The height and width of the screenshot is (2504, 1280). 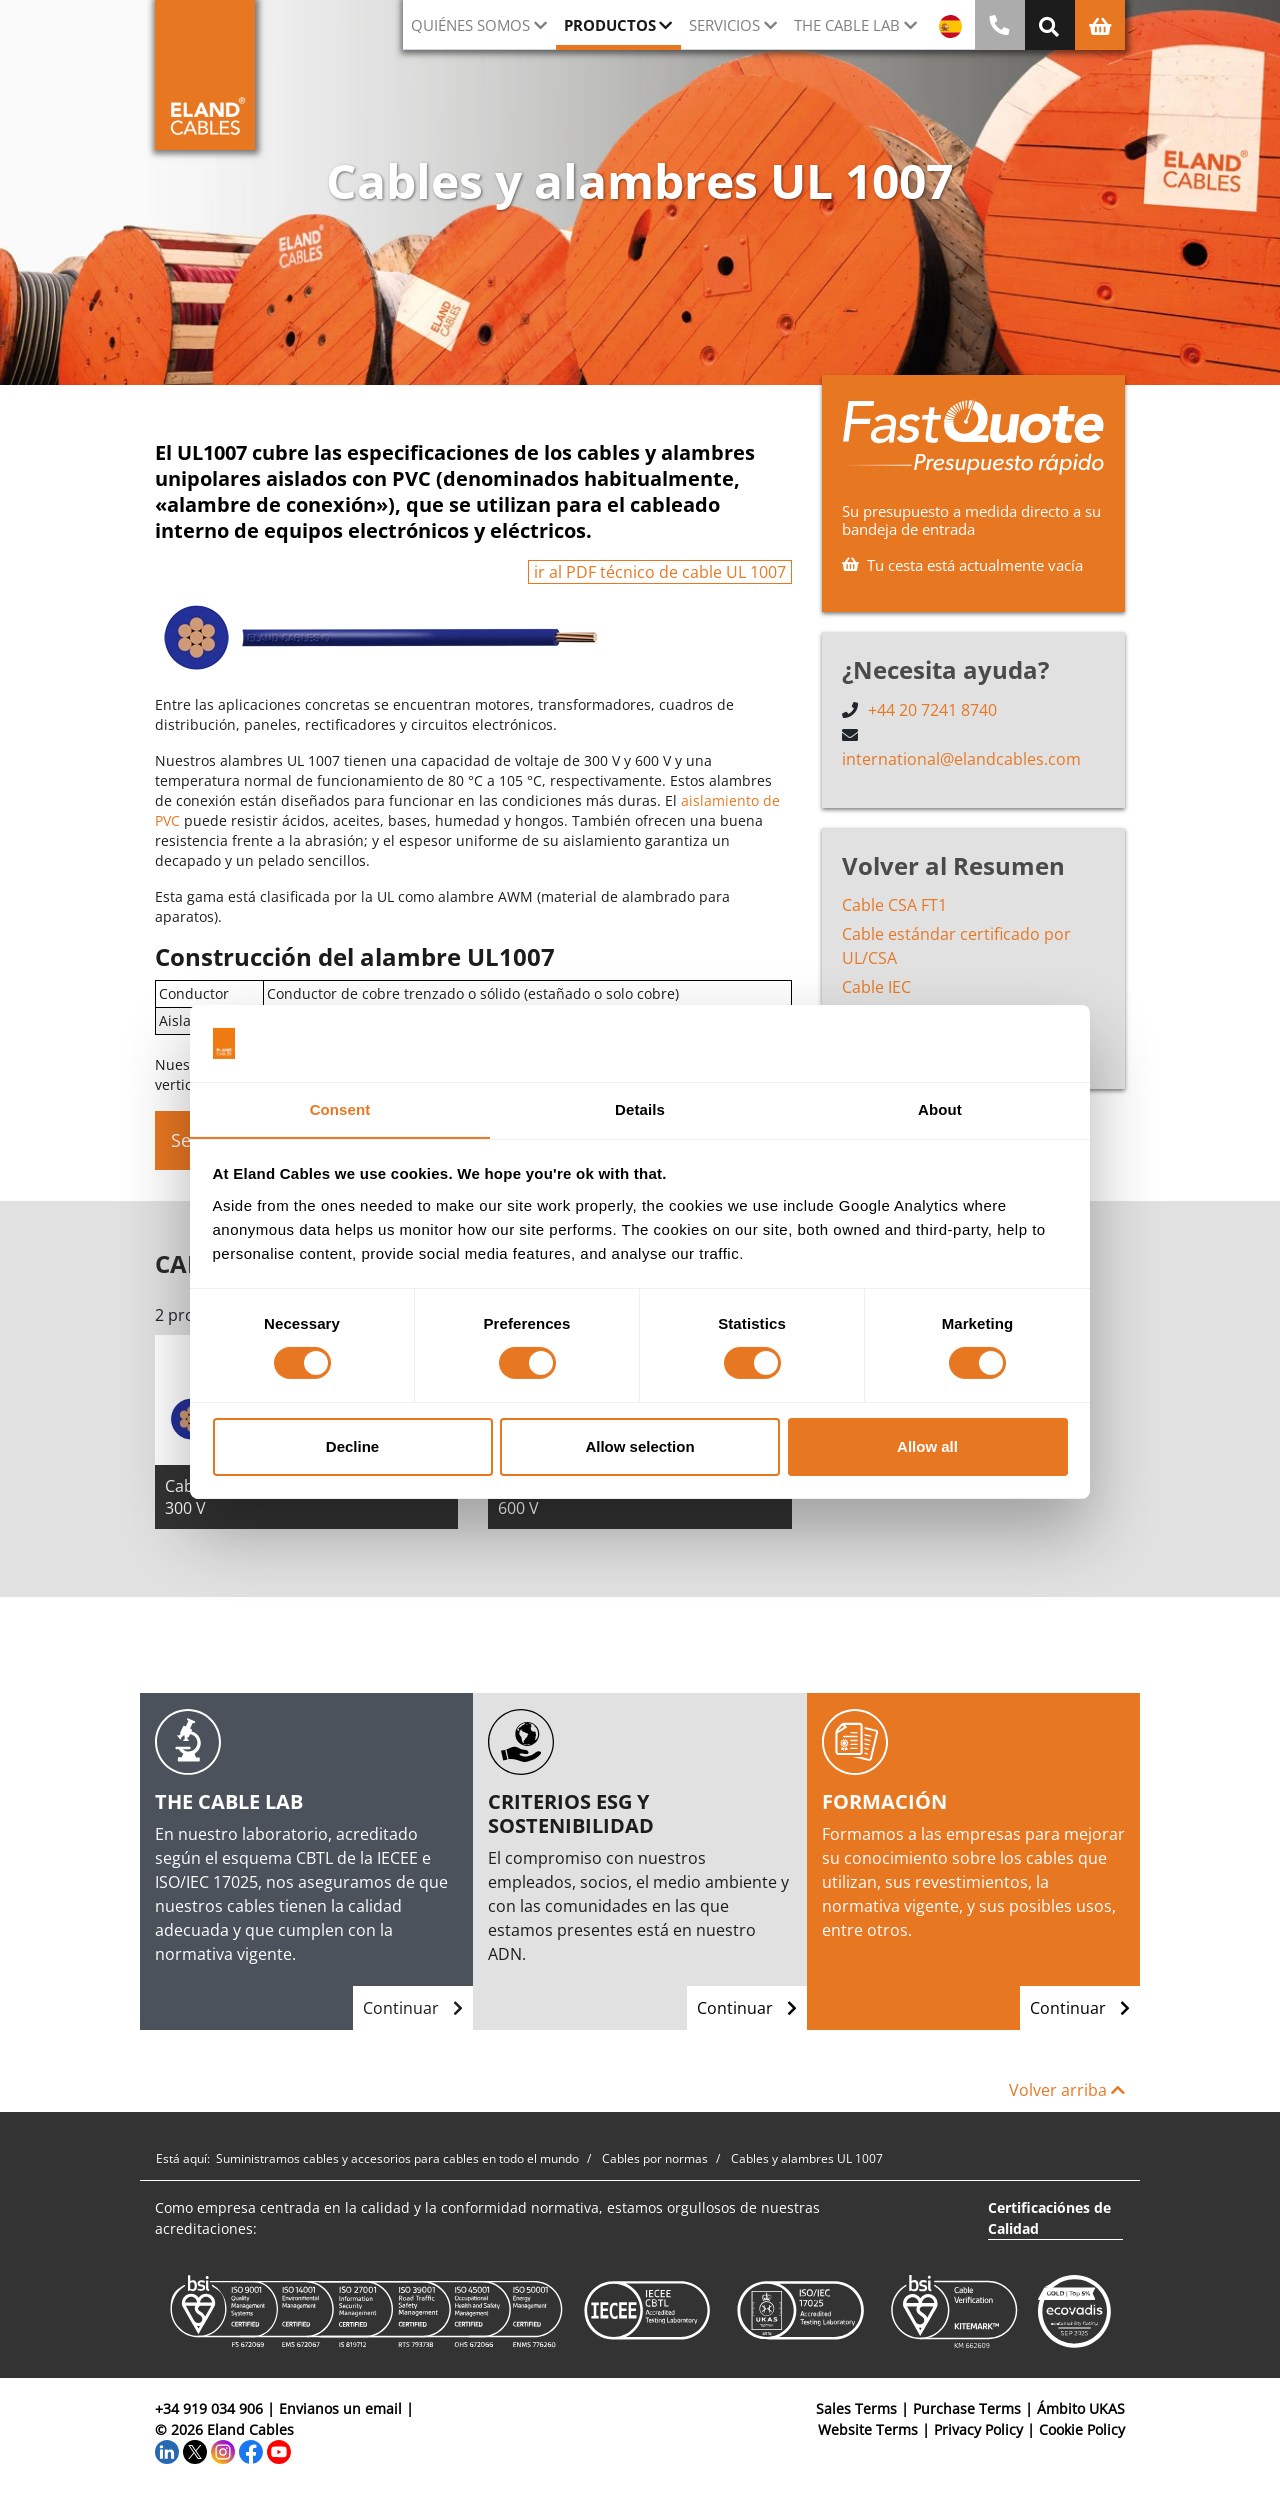 I want to click on [Facebook], so click(x=251, y=2450).